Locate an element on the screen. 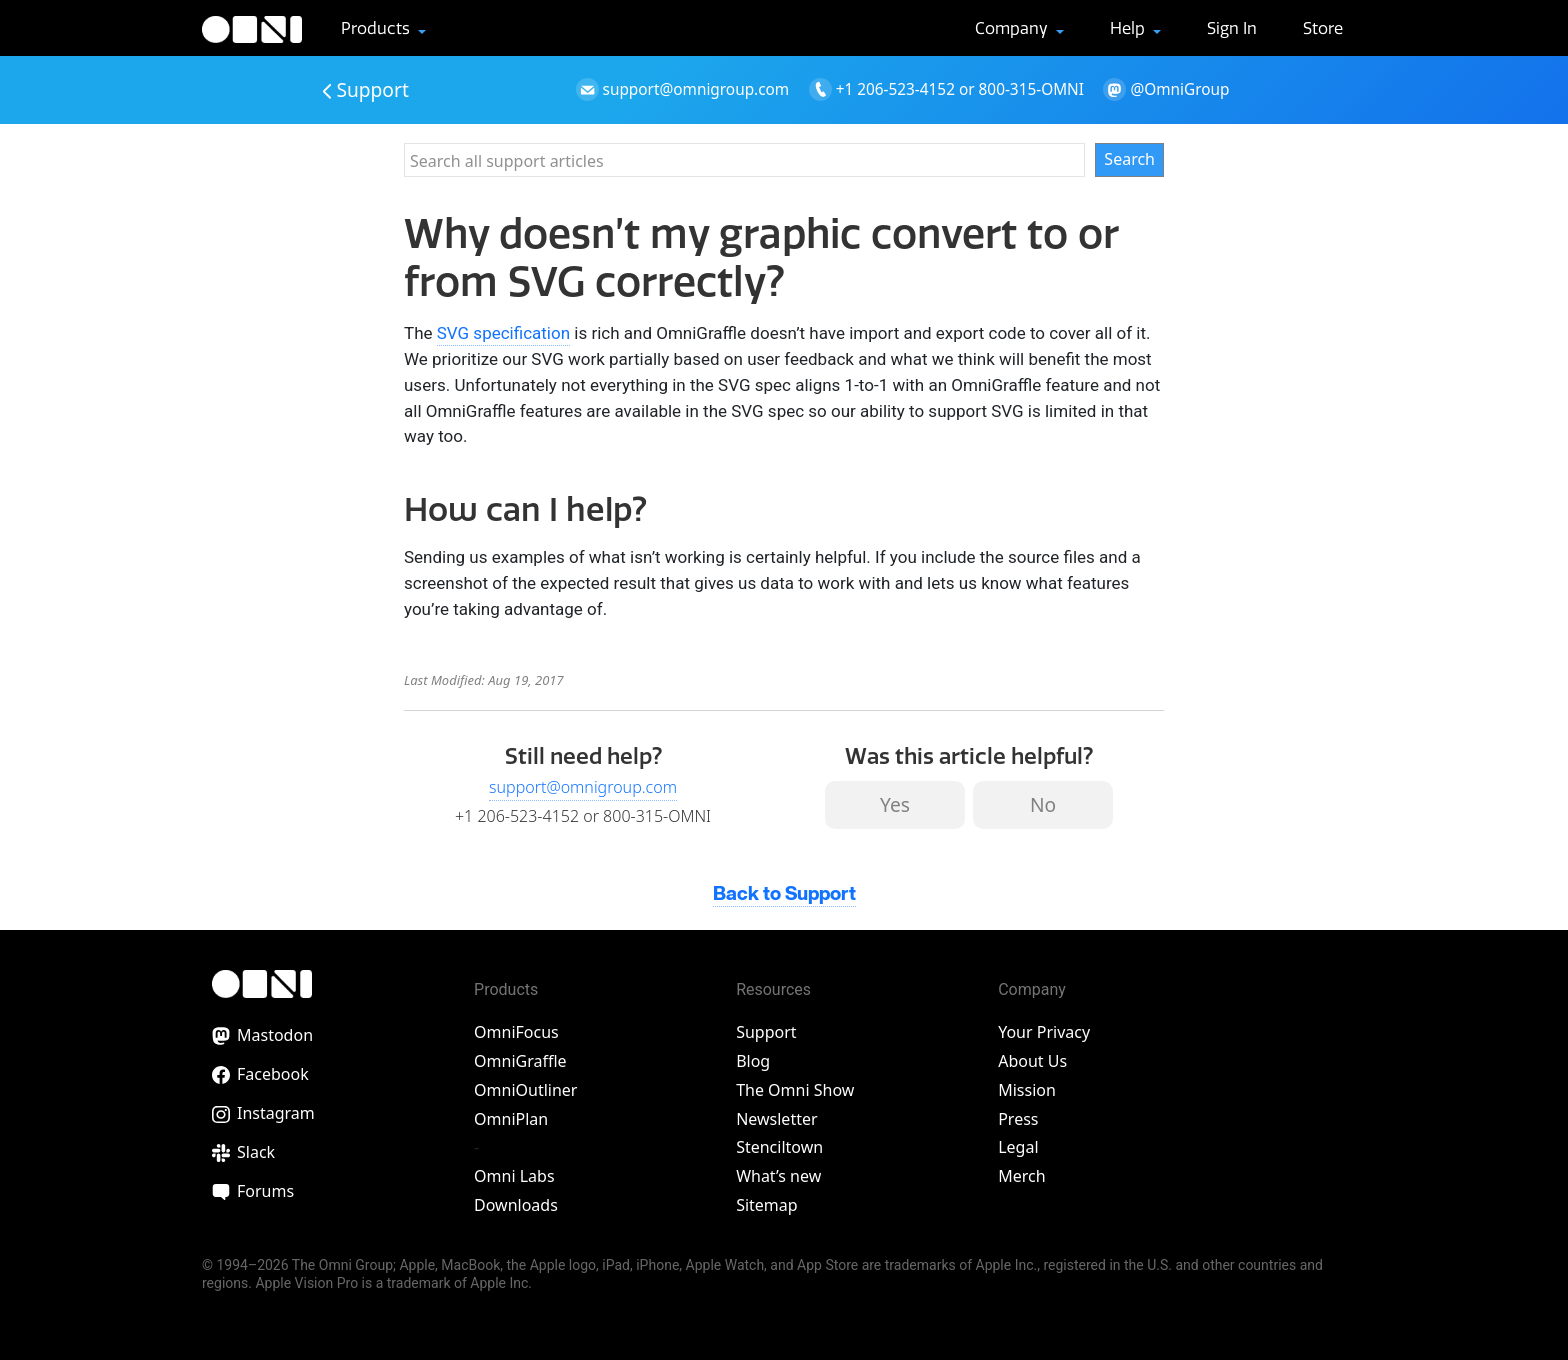 The image size is (1568, 1360). Sign In is located at coordinates (1232, 28).